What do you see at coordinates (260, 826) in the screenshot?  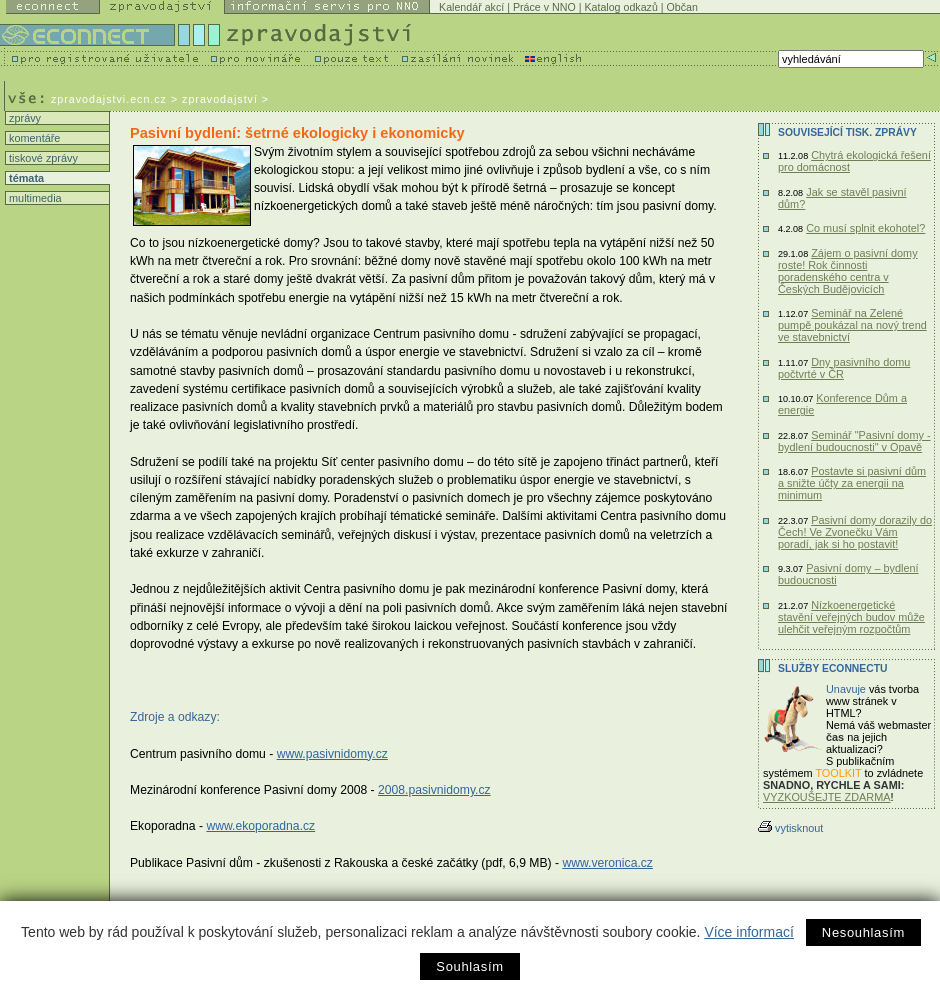 I see `www.ekoporadna.cz` at bounding box center [260, 826].